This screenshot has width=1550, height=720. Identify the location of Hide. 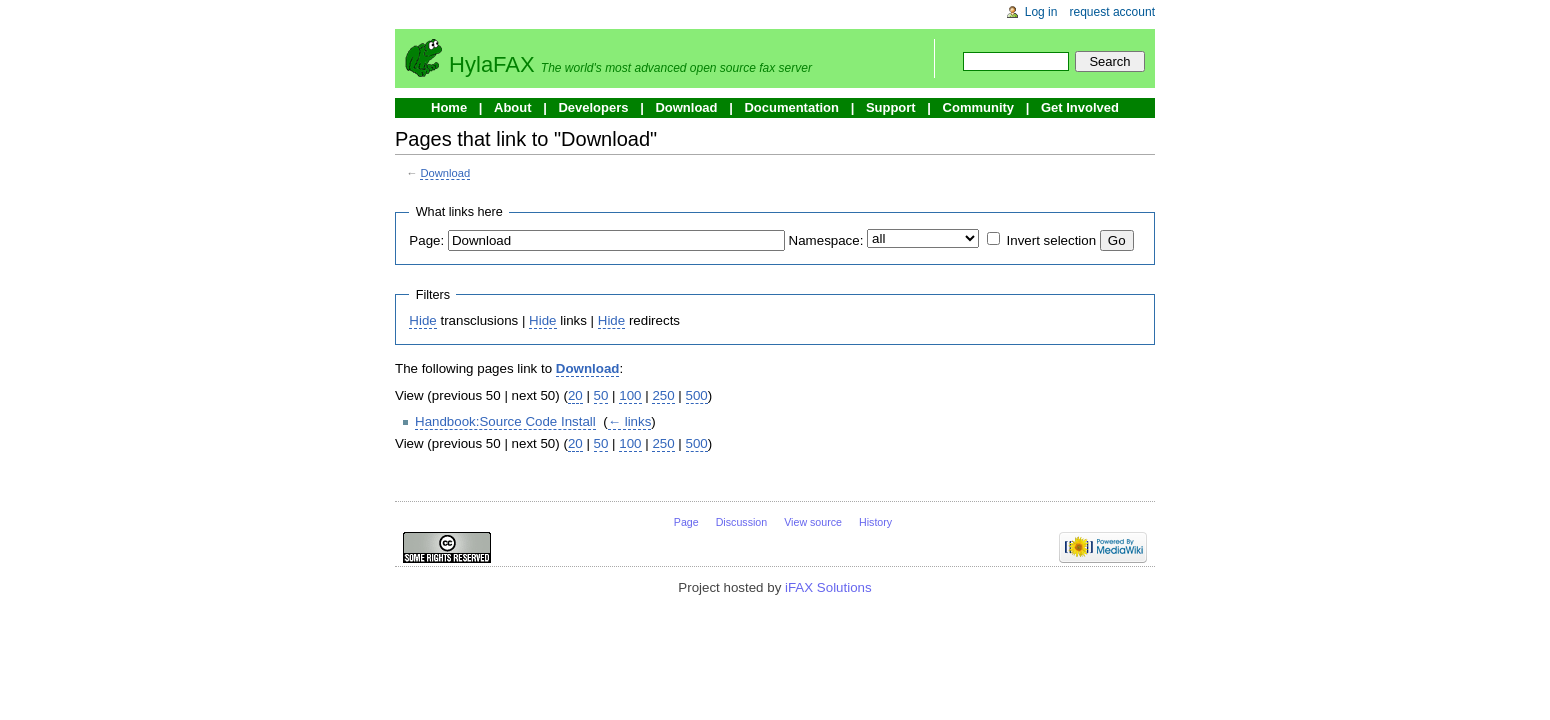
(422, 320).